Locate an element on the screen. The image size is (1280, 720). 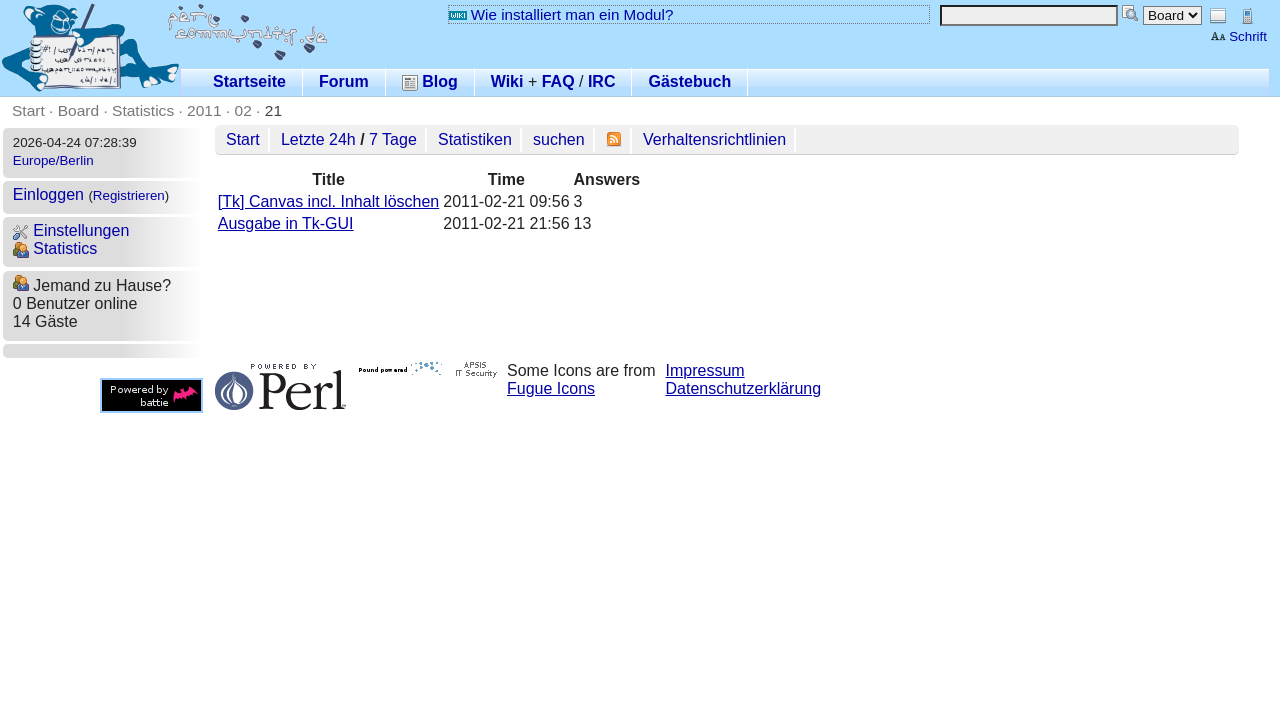
Schrift is located at coordinates (1238, 36).